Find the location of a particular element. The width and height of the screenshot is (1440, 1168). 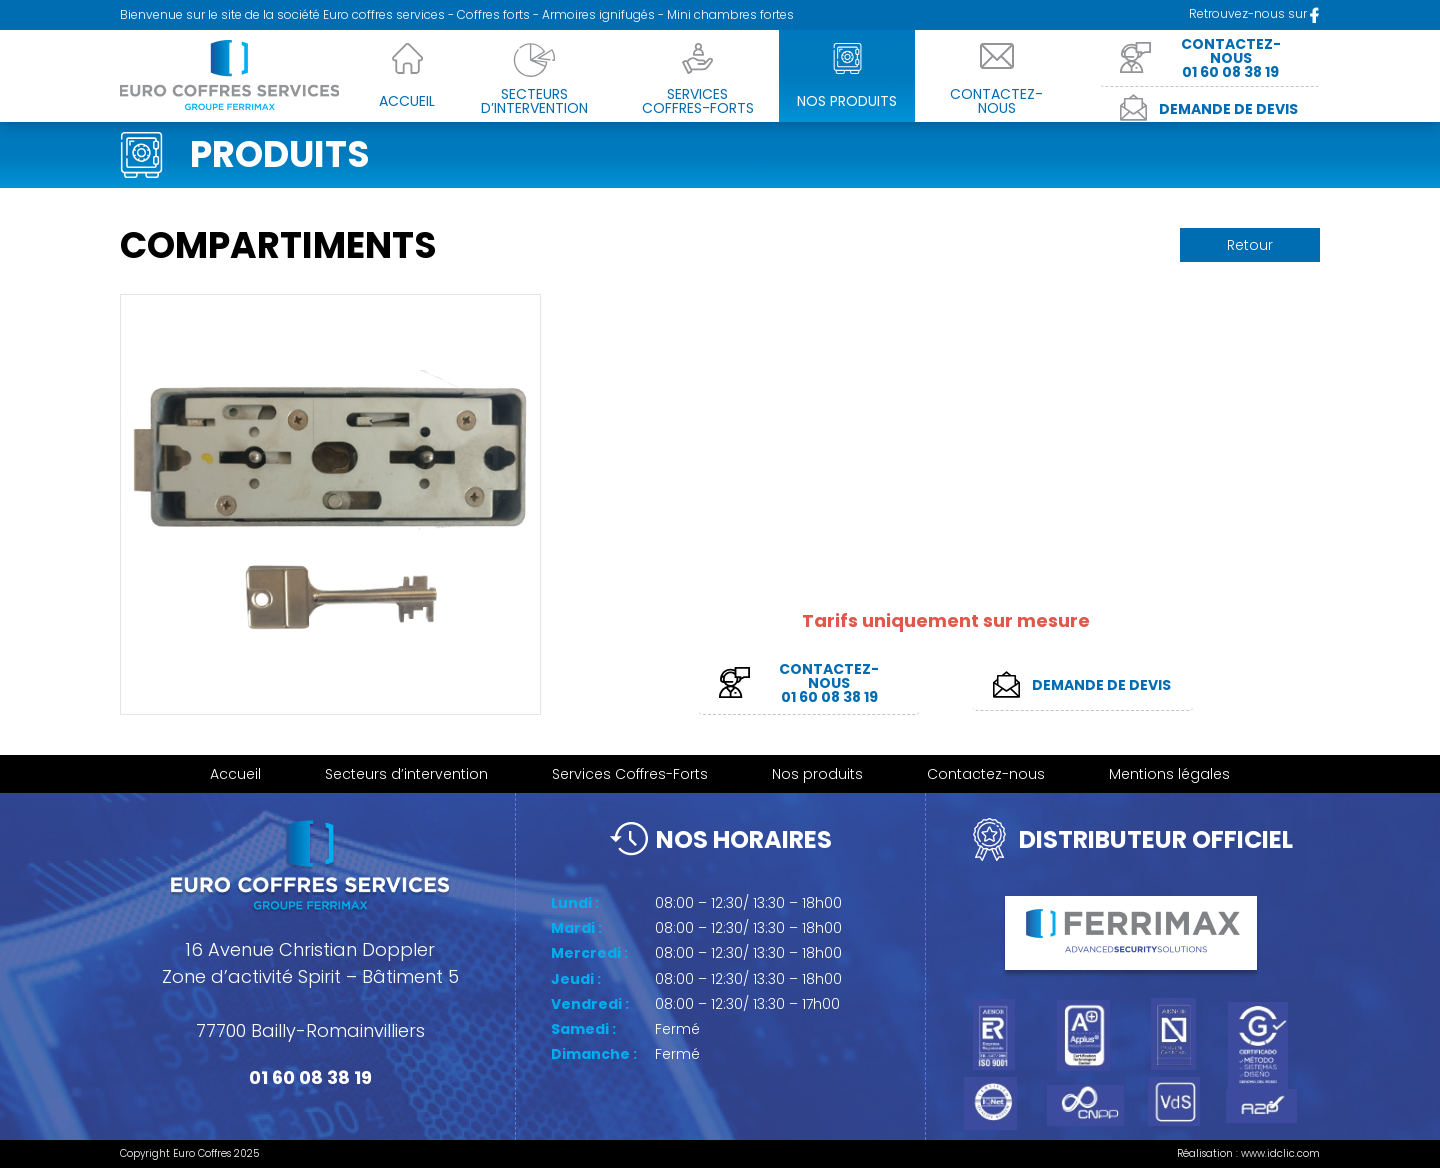

Retour is located at coordinates (1250, 245).